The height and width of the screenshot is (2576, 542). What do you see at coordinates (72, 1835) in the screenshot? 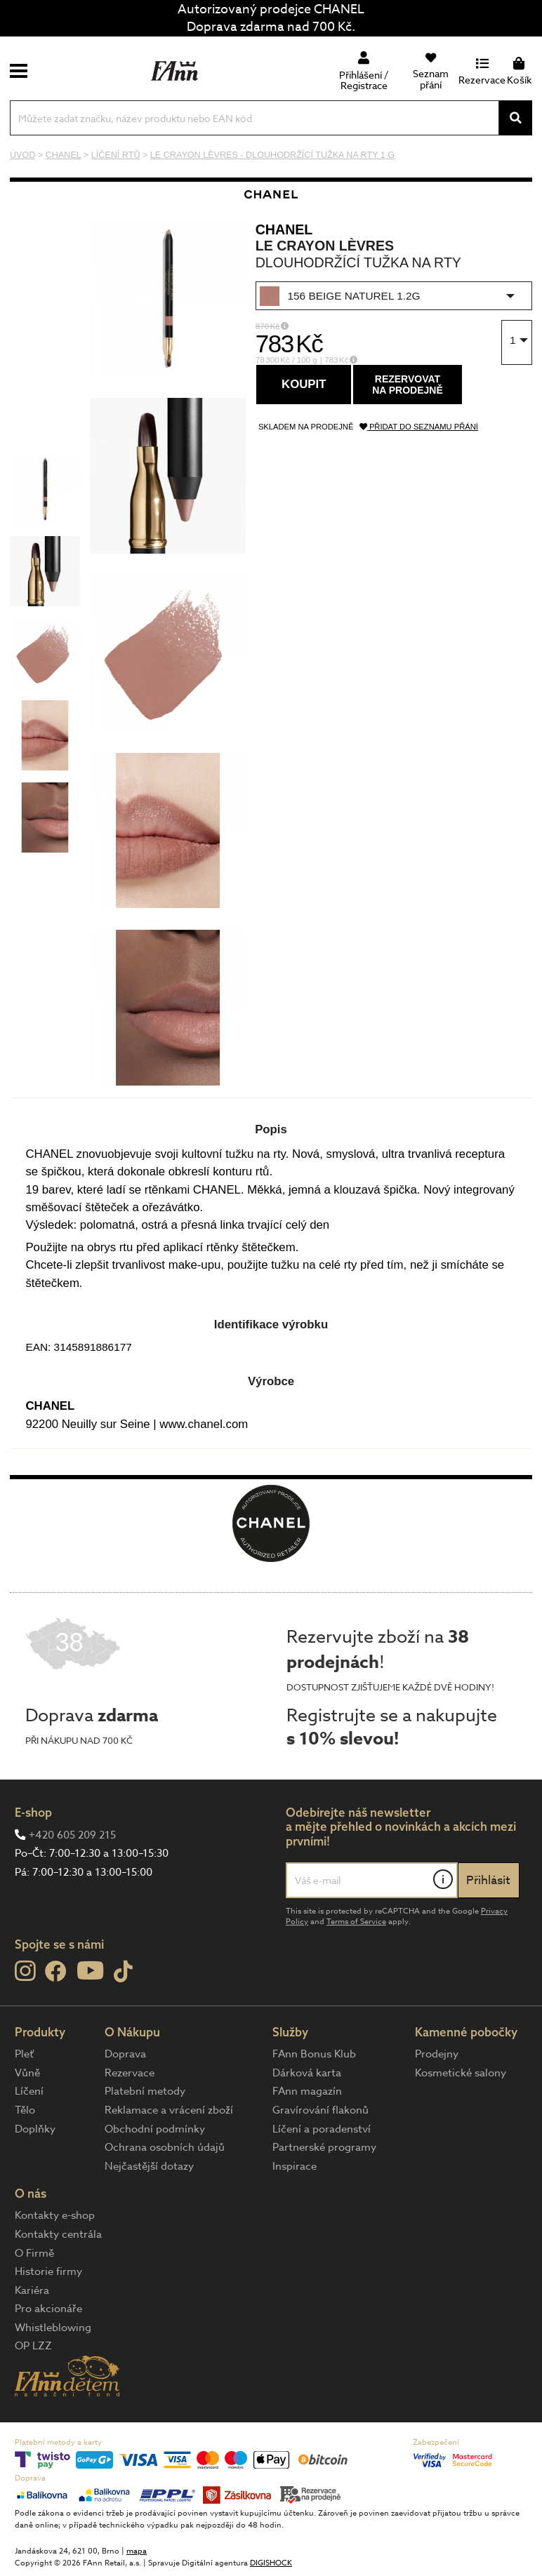
I see `+420 605 209 215` at bounding box center [72, 1835].